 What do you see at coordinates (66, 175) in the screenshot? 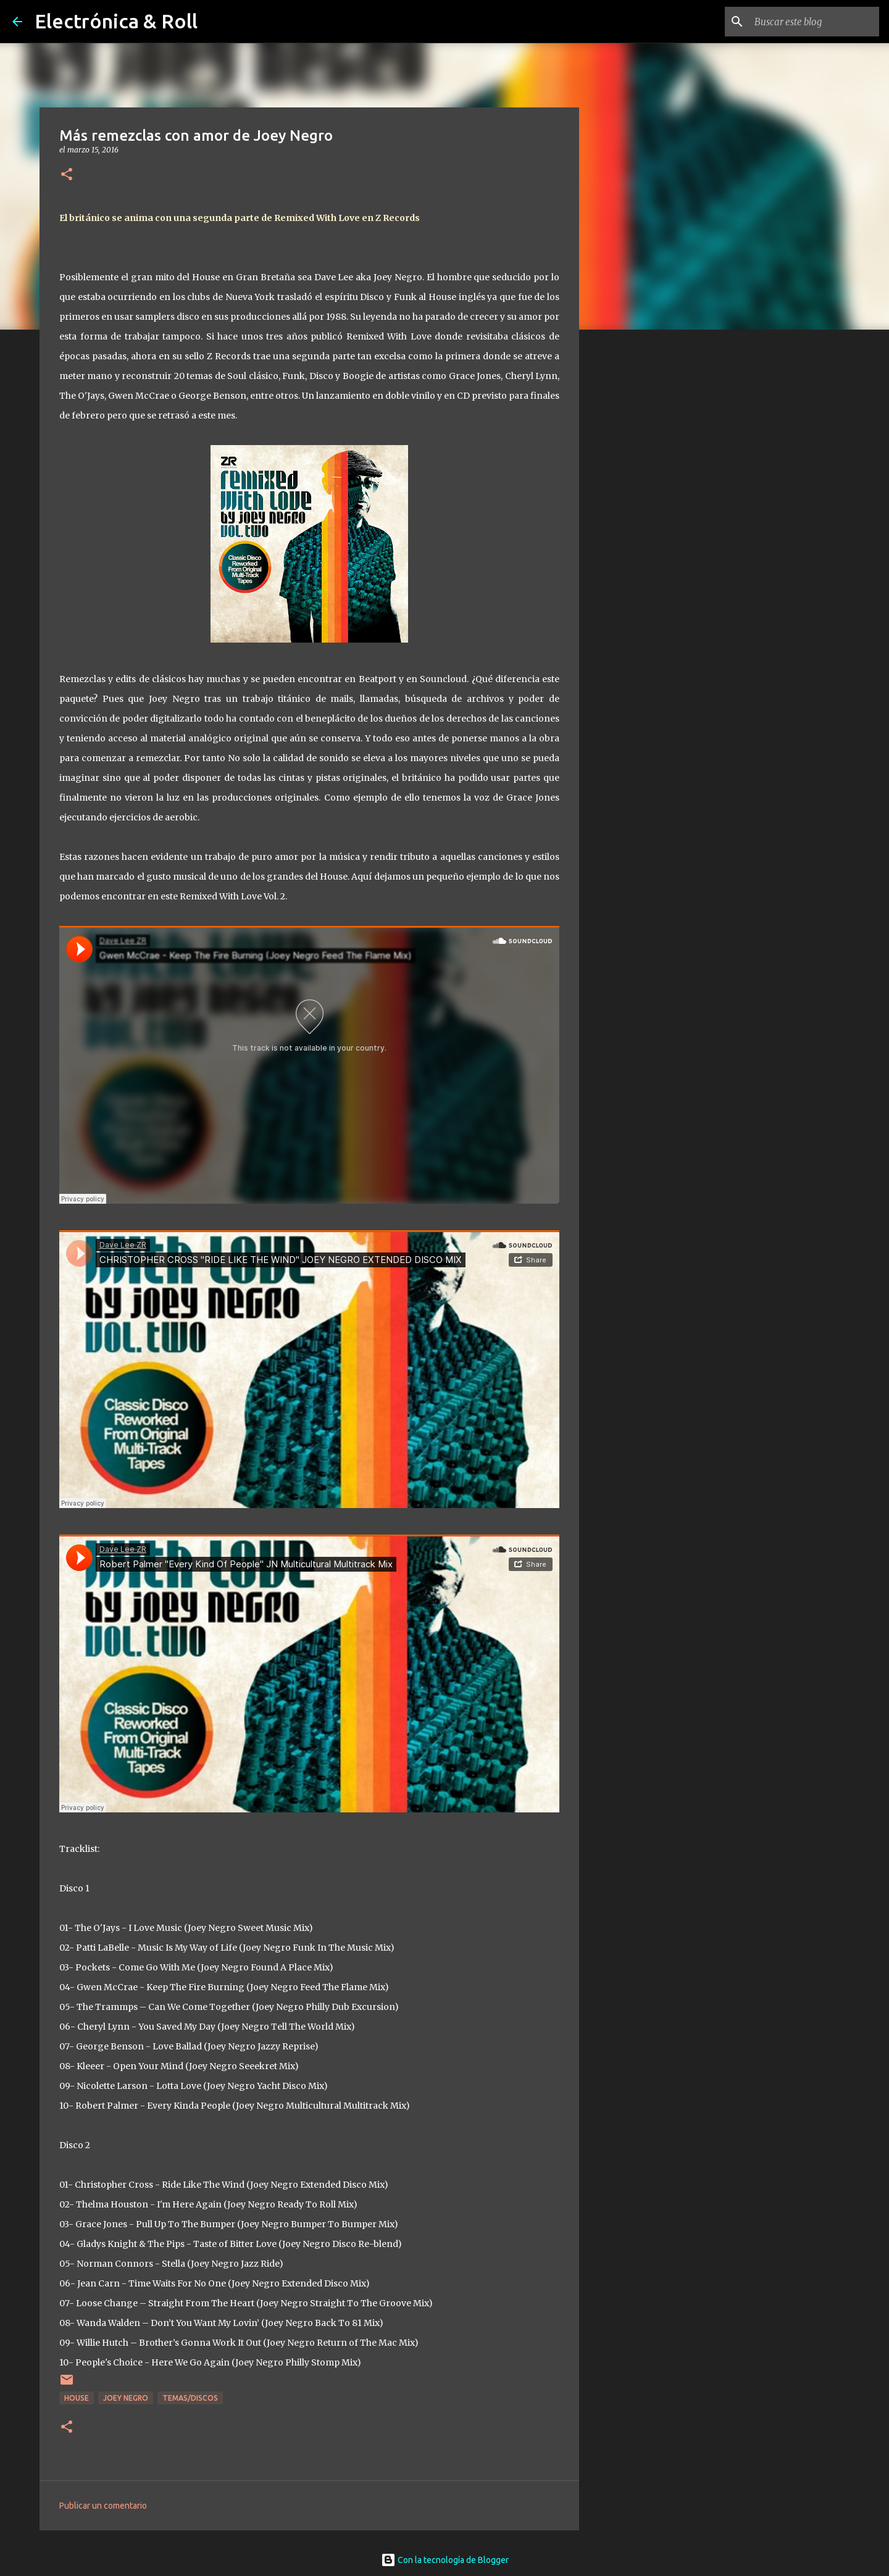
I see `[button]` at bounding box center [66, 175].